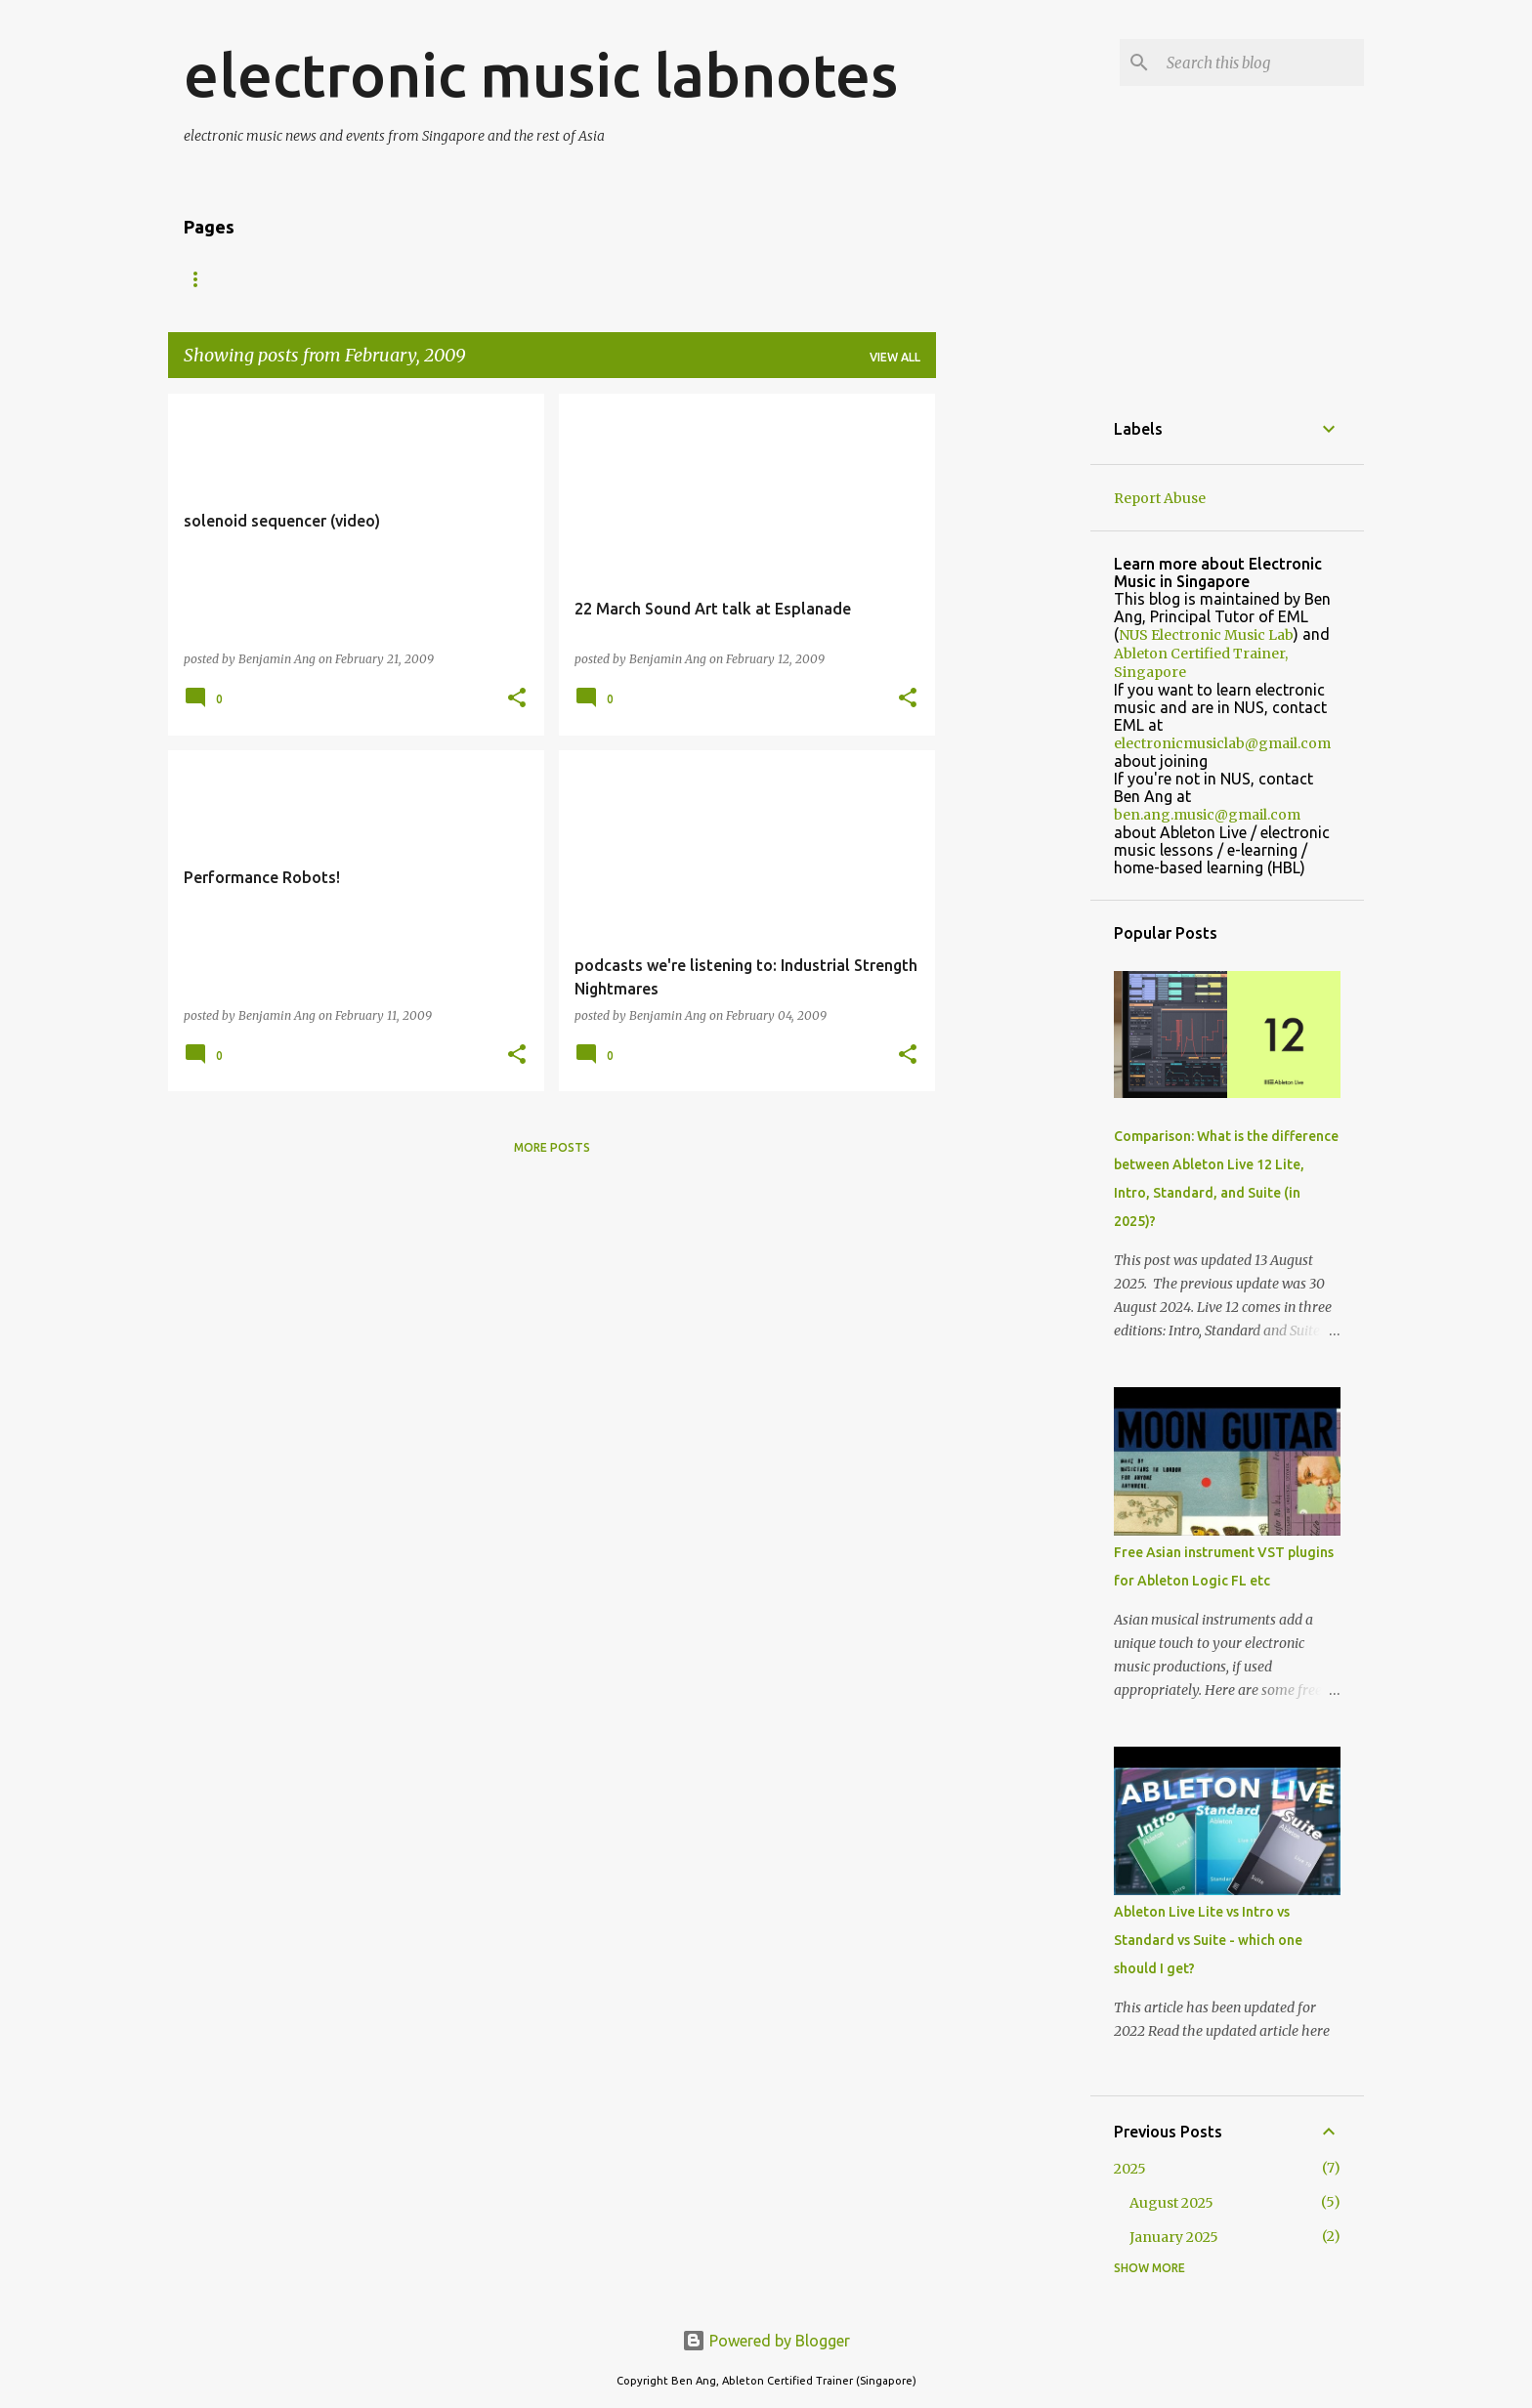 The height and width of the screenshot is (2408, 1532). What do you see at coordinates (895, 357) in the screenshot?
I see `View all` at bounding box center [895, 357].